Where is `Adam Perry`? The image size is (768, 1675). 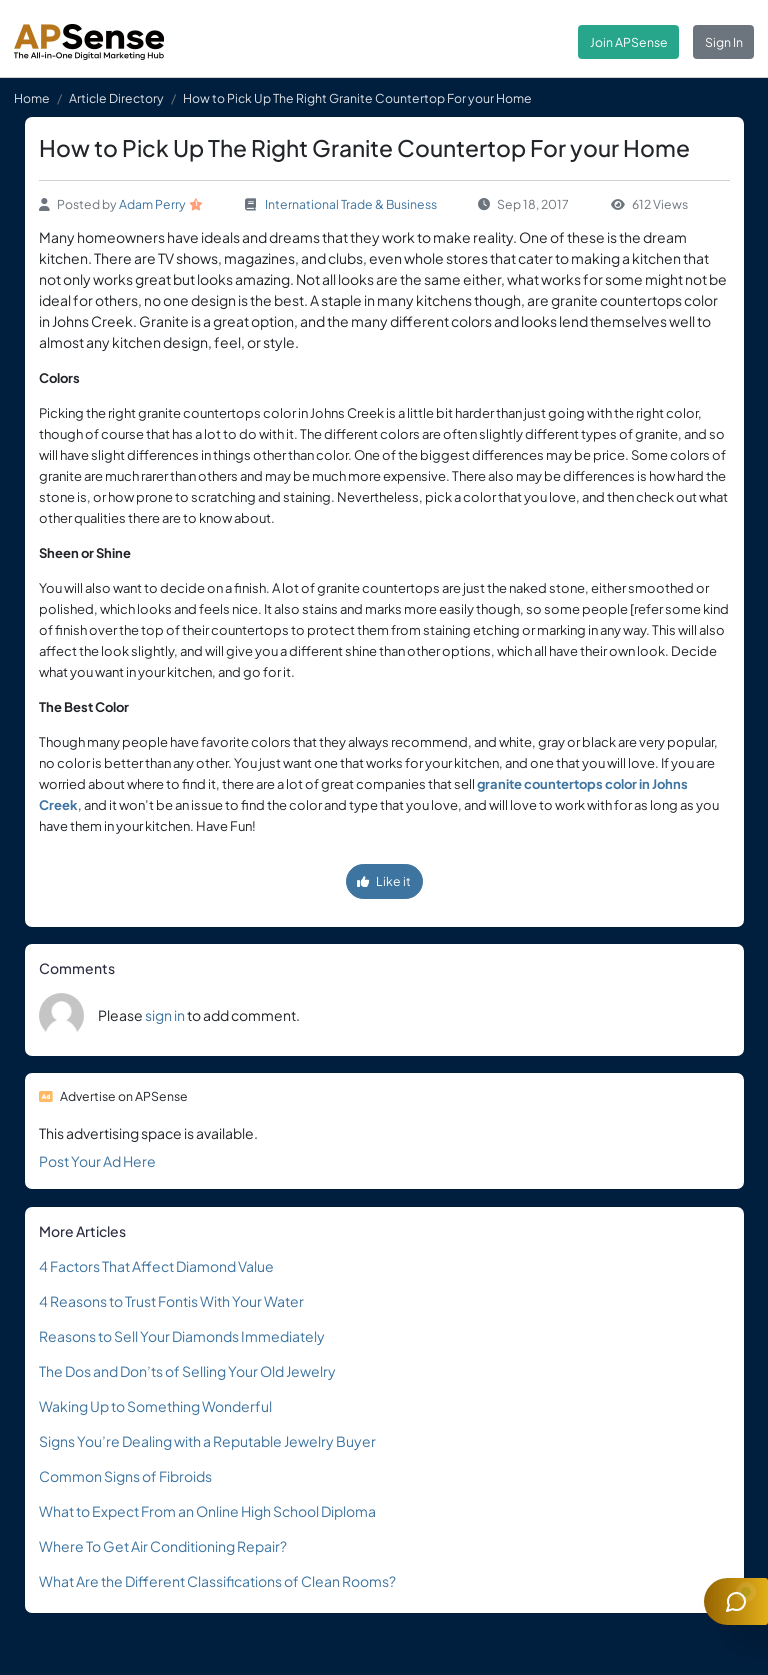
Adam Perry is located at coordinates (152, 204).